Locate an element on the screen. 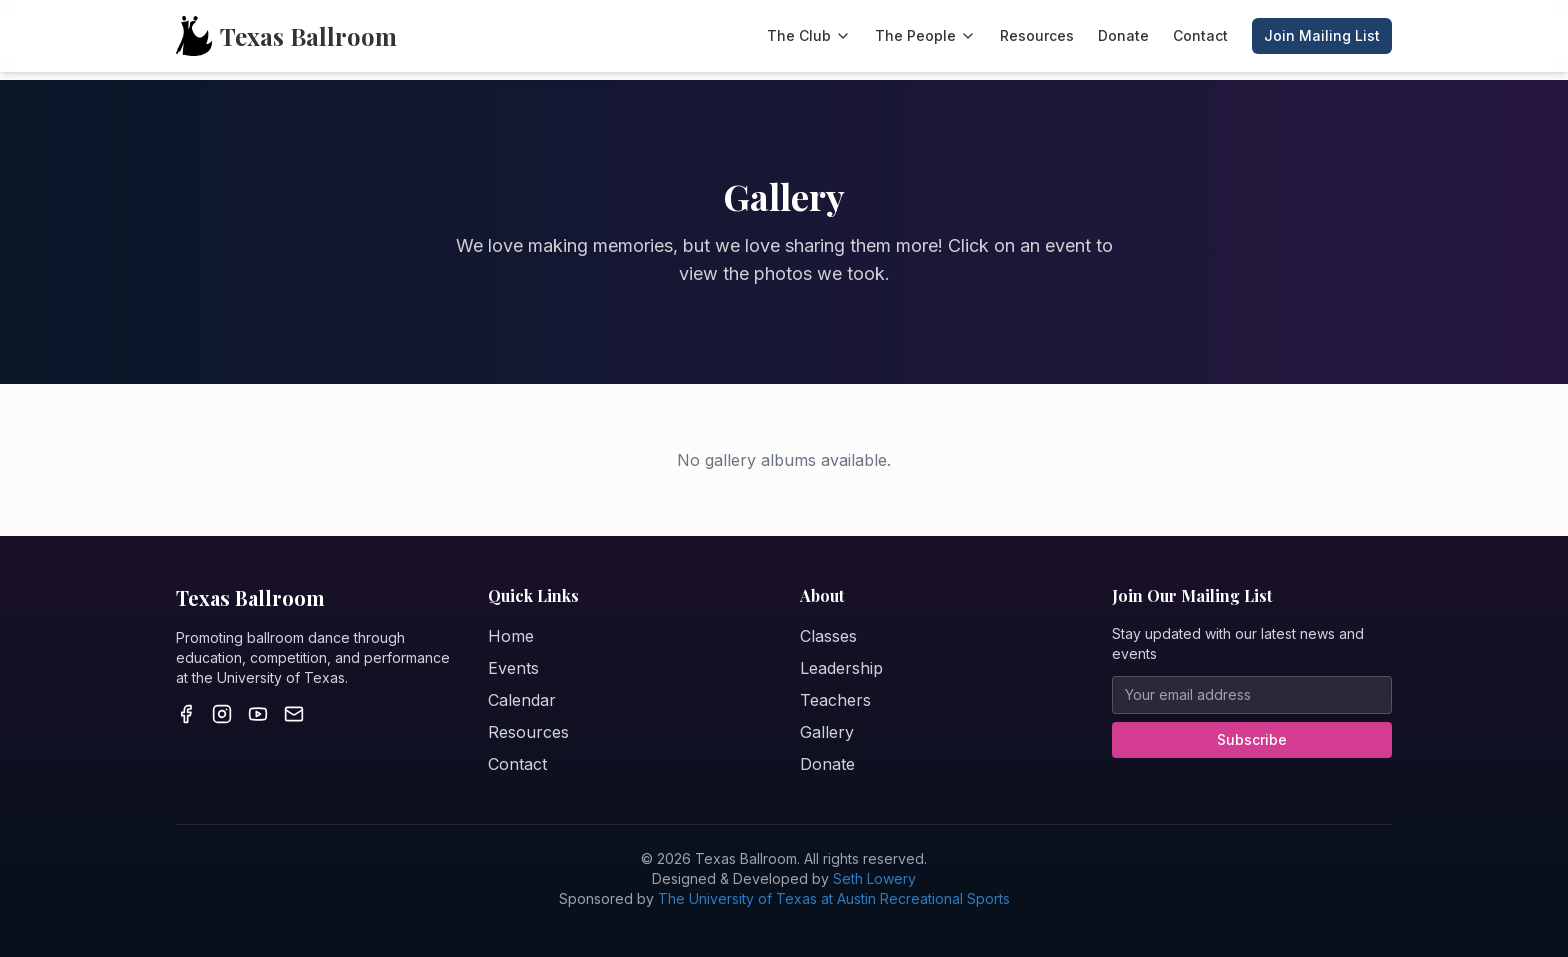  Subscribe is located at coordinates (1252, 739).